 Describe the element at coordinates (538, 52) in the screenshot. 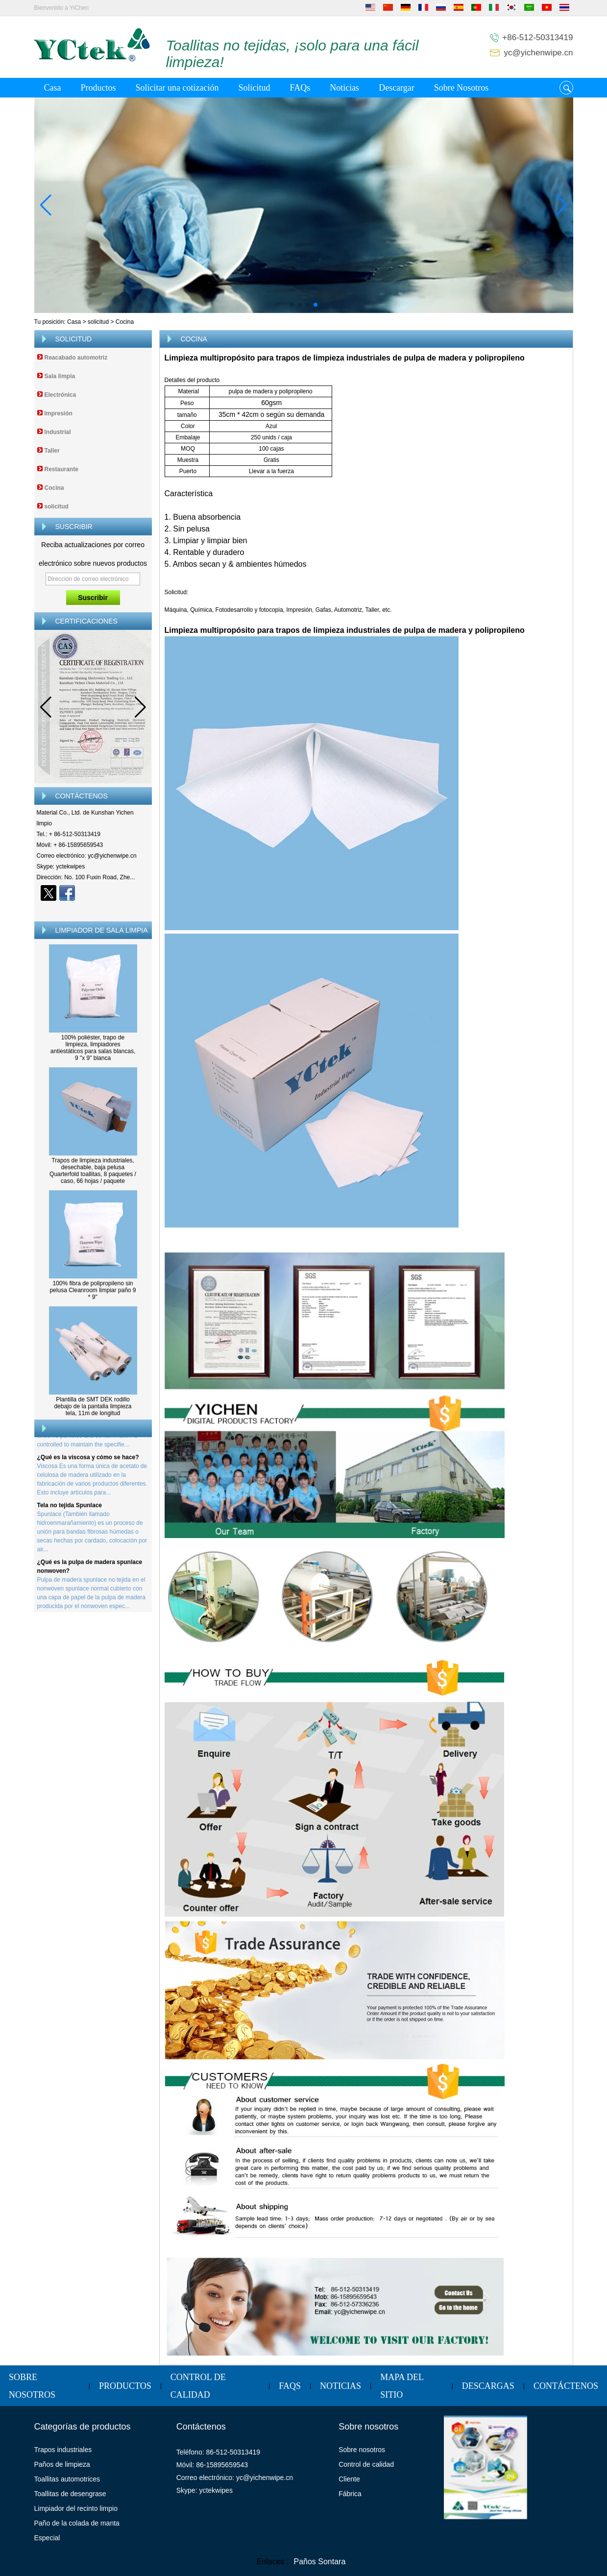

I see `yc@yichenwipe.cn` at that location.